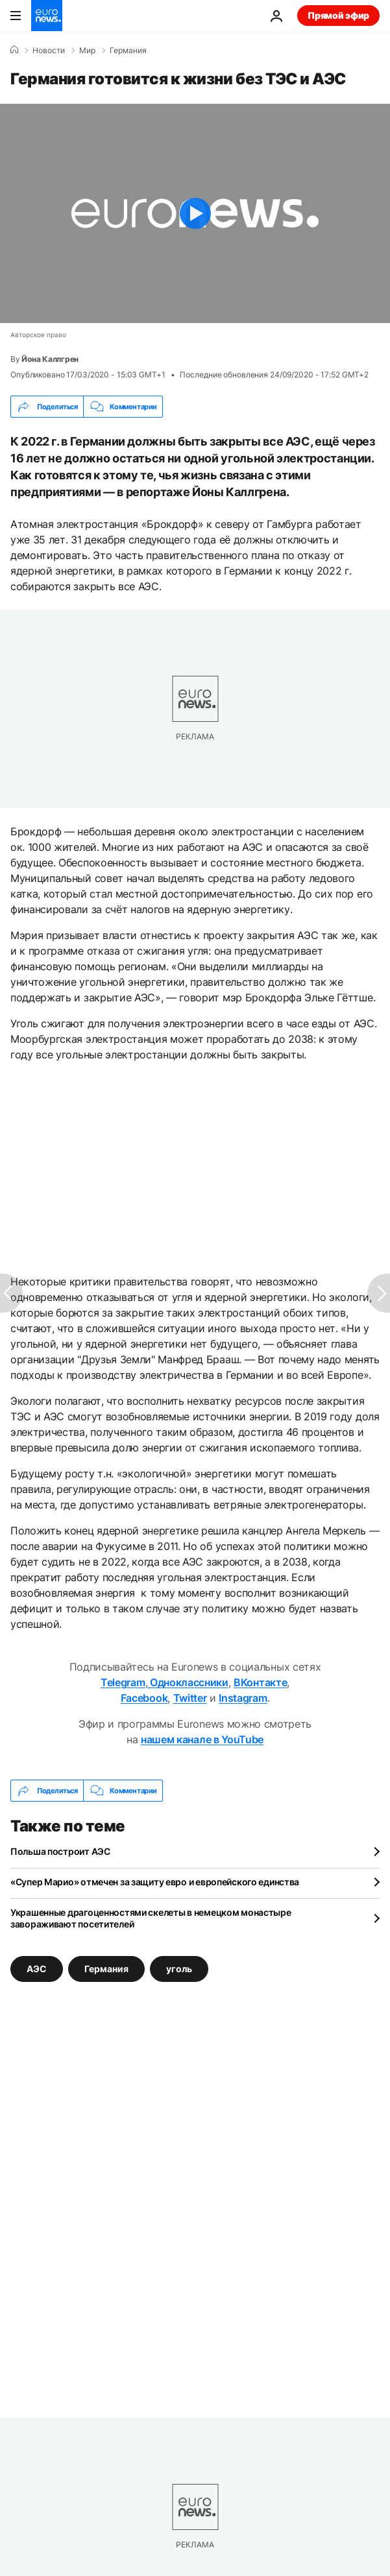 The width and height of the screenshot is (390, 2576). What do you see at coordinates (37, 1968) in the screenshot?
I see `АЭС [Смотреть больше статей с тегом АЭС]` at bounding box center [37, 1968].